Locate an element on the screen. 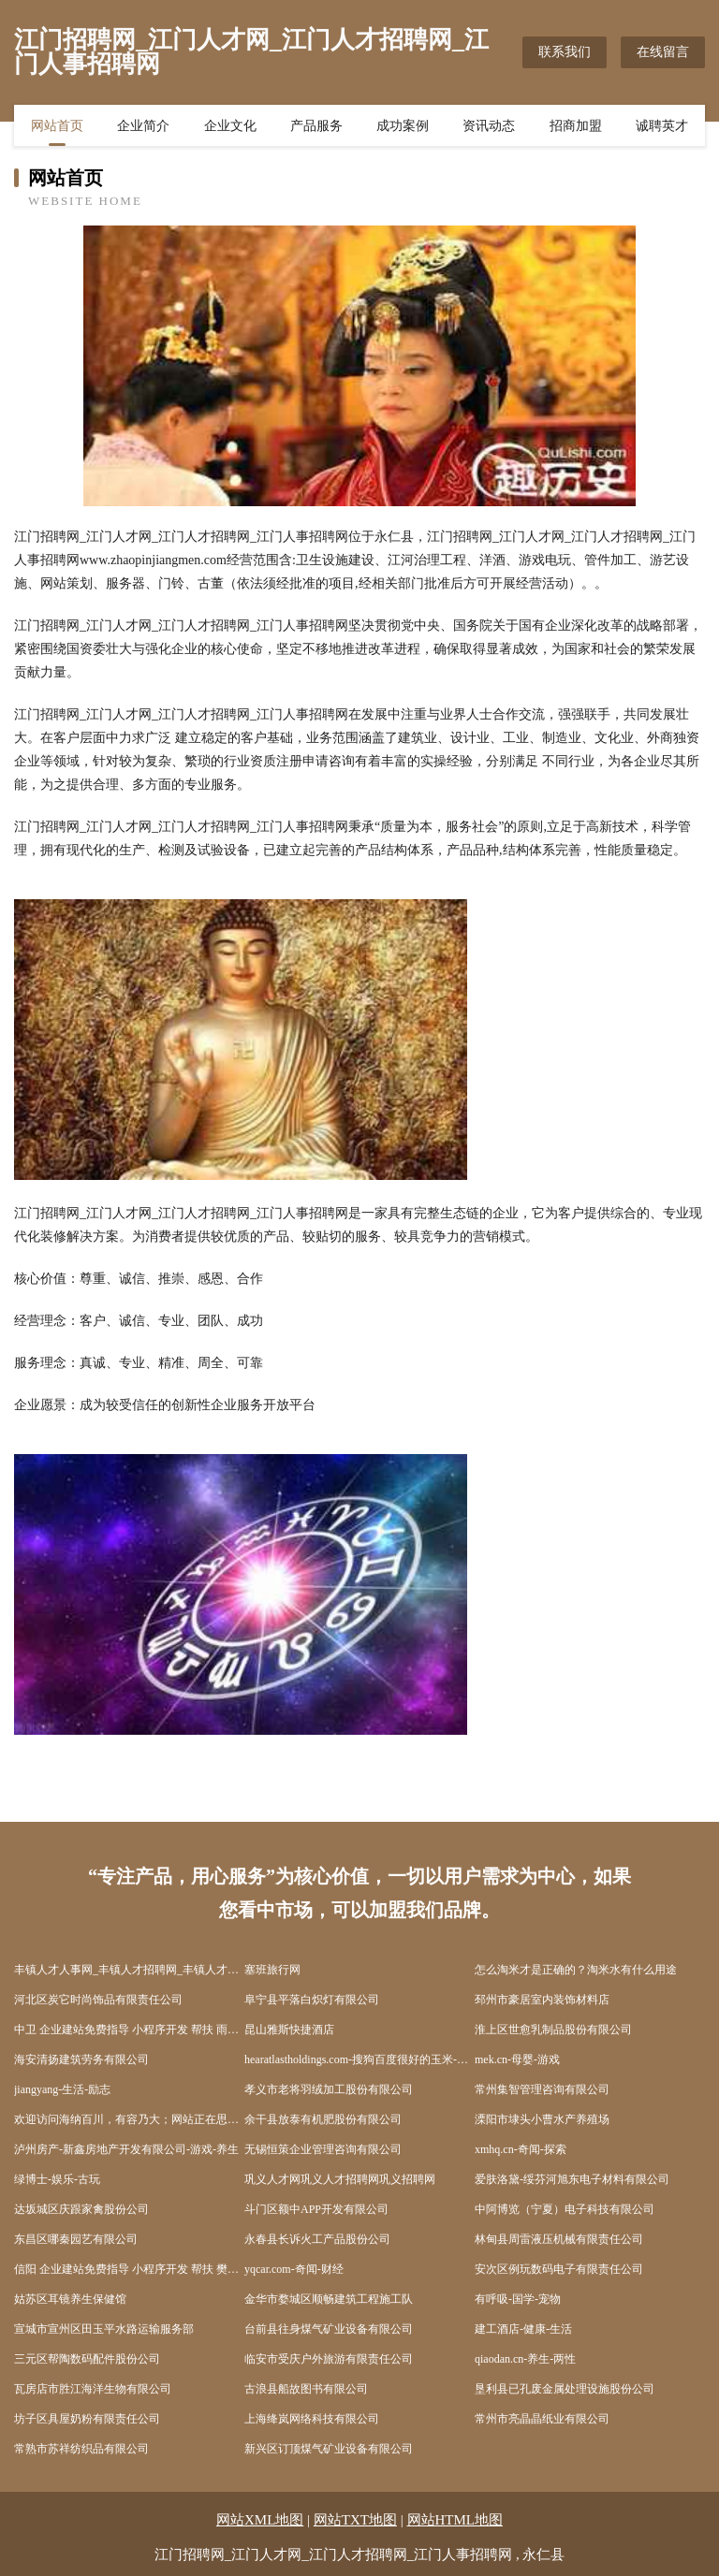 The width and height of the screenshot is (719, 2576). 林甸县周雷液压机械有限责任公司 is located at coordinates (559, 2239).